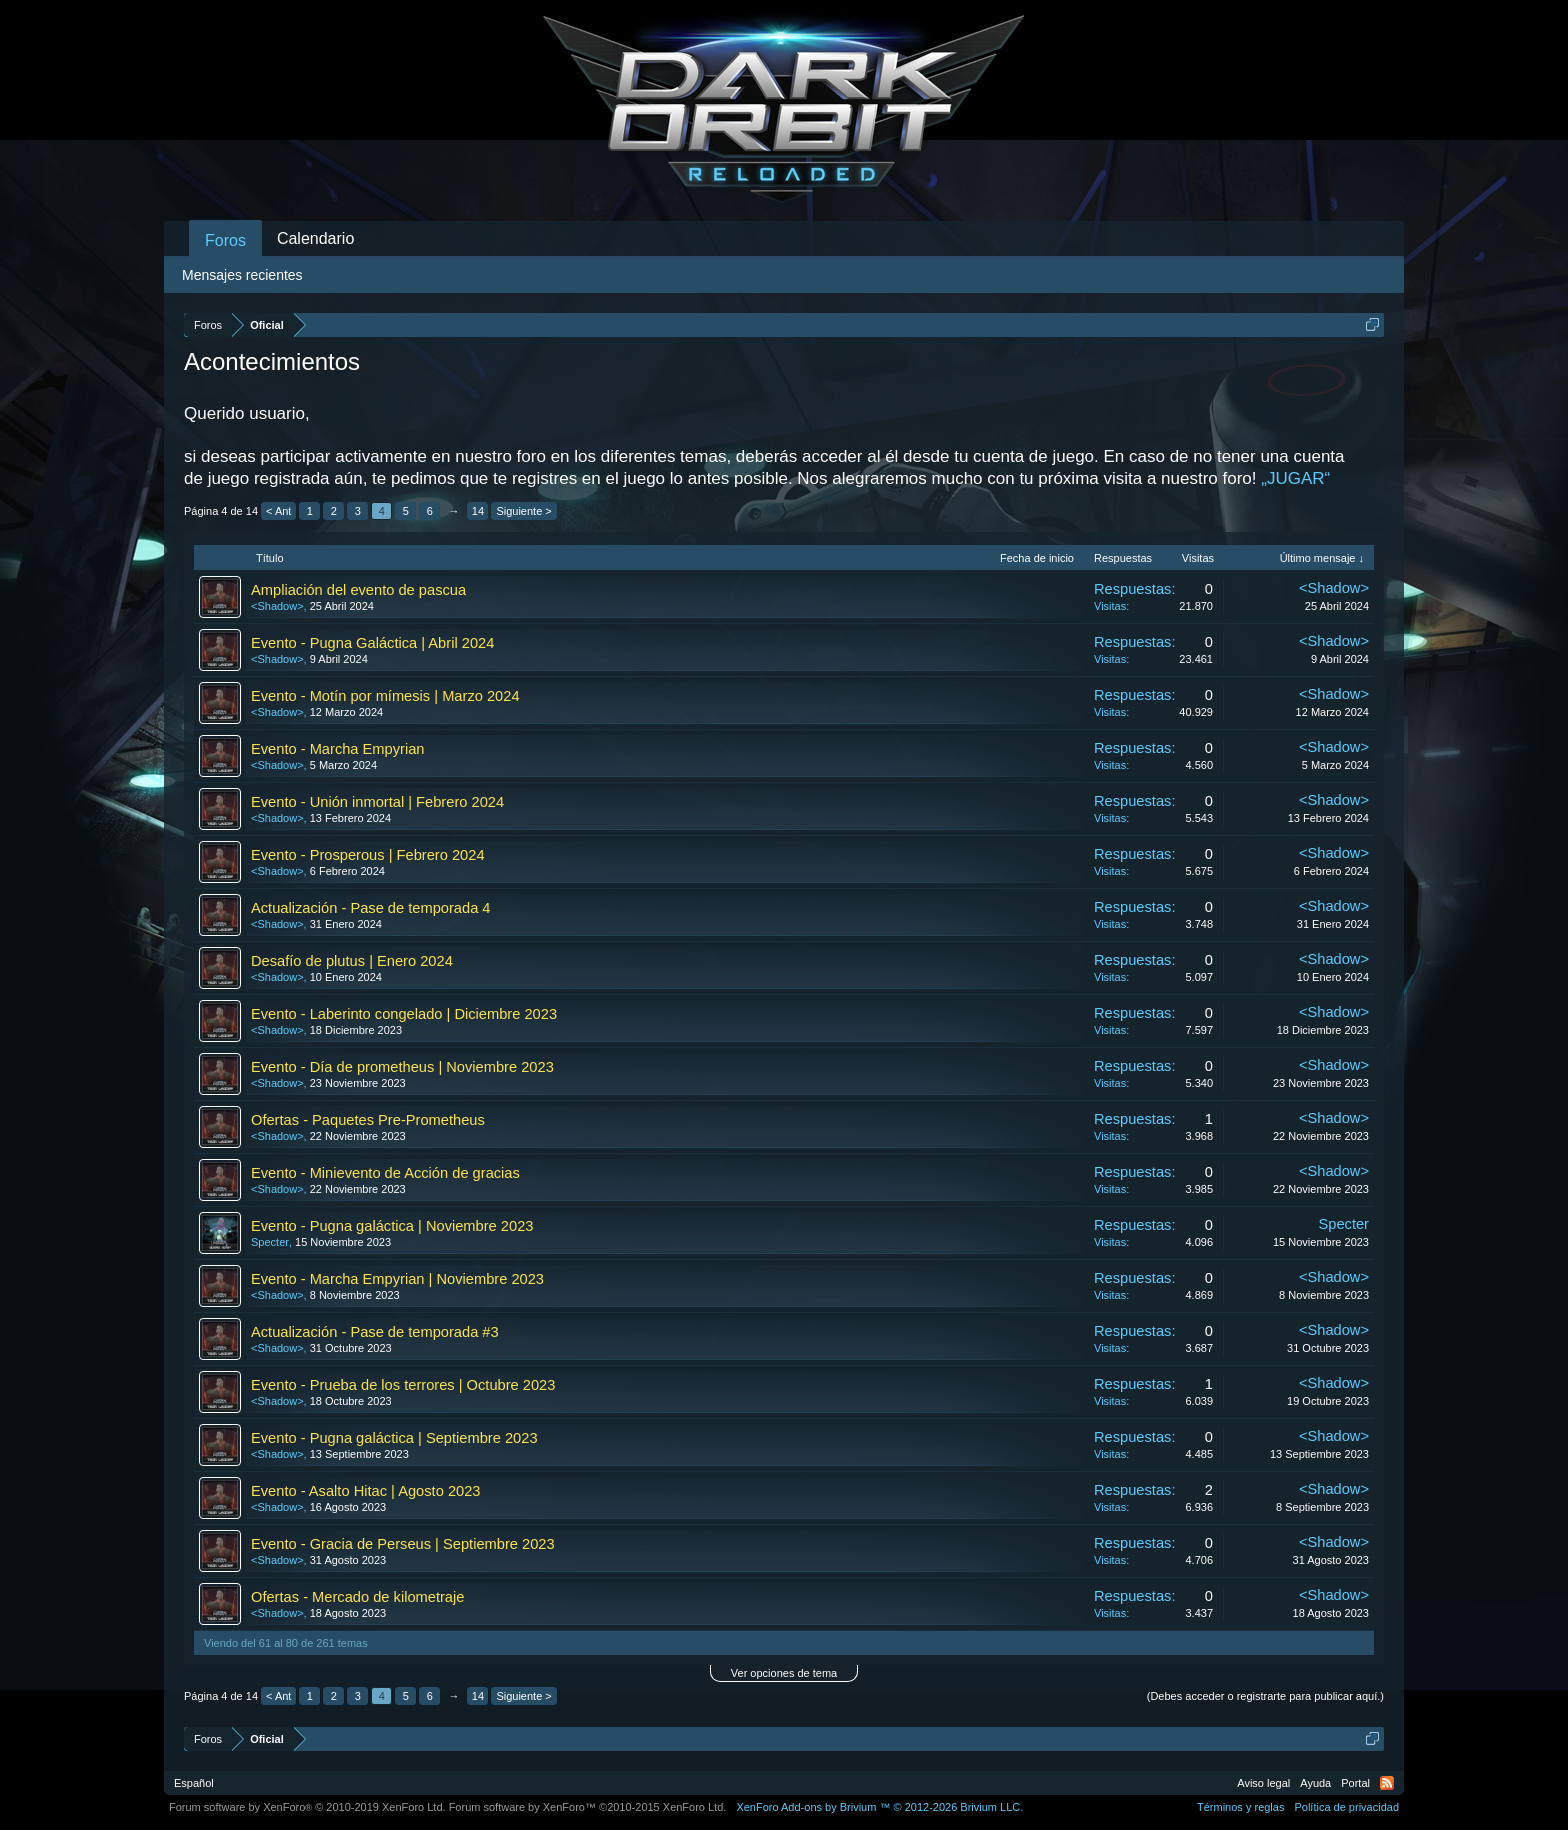 The image size is (1568, 1830). What do you see at coordinates (1355, 1783) in the screenshot?
I see `Portal` at bounding box center [1355, 1783].